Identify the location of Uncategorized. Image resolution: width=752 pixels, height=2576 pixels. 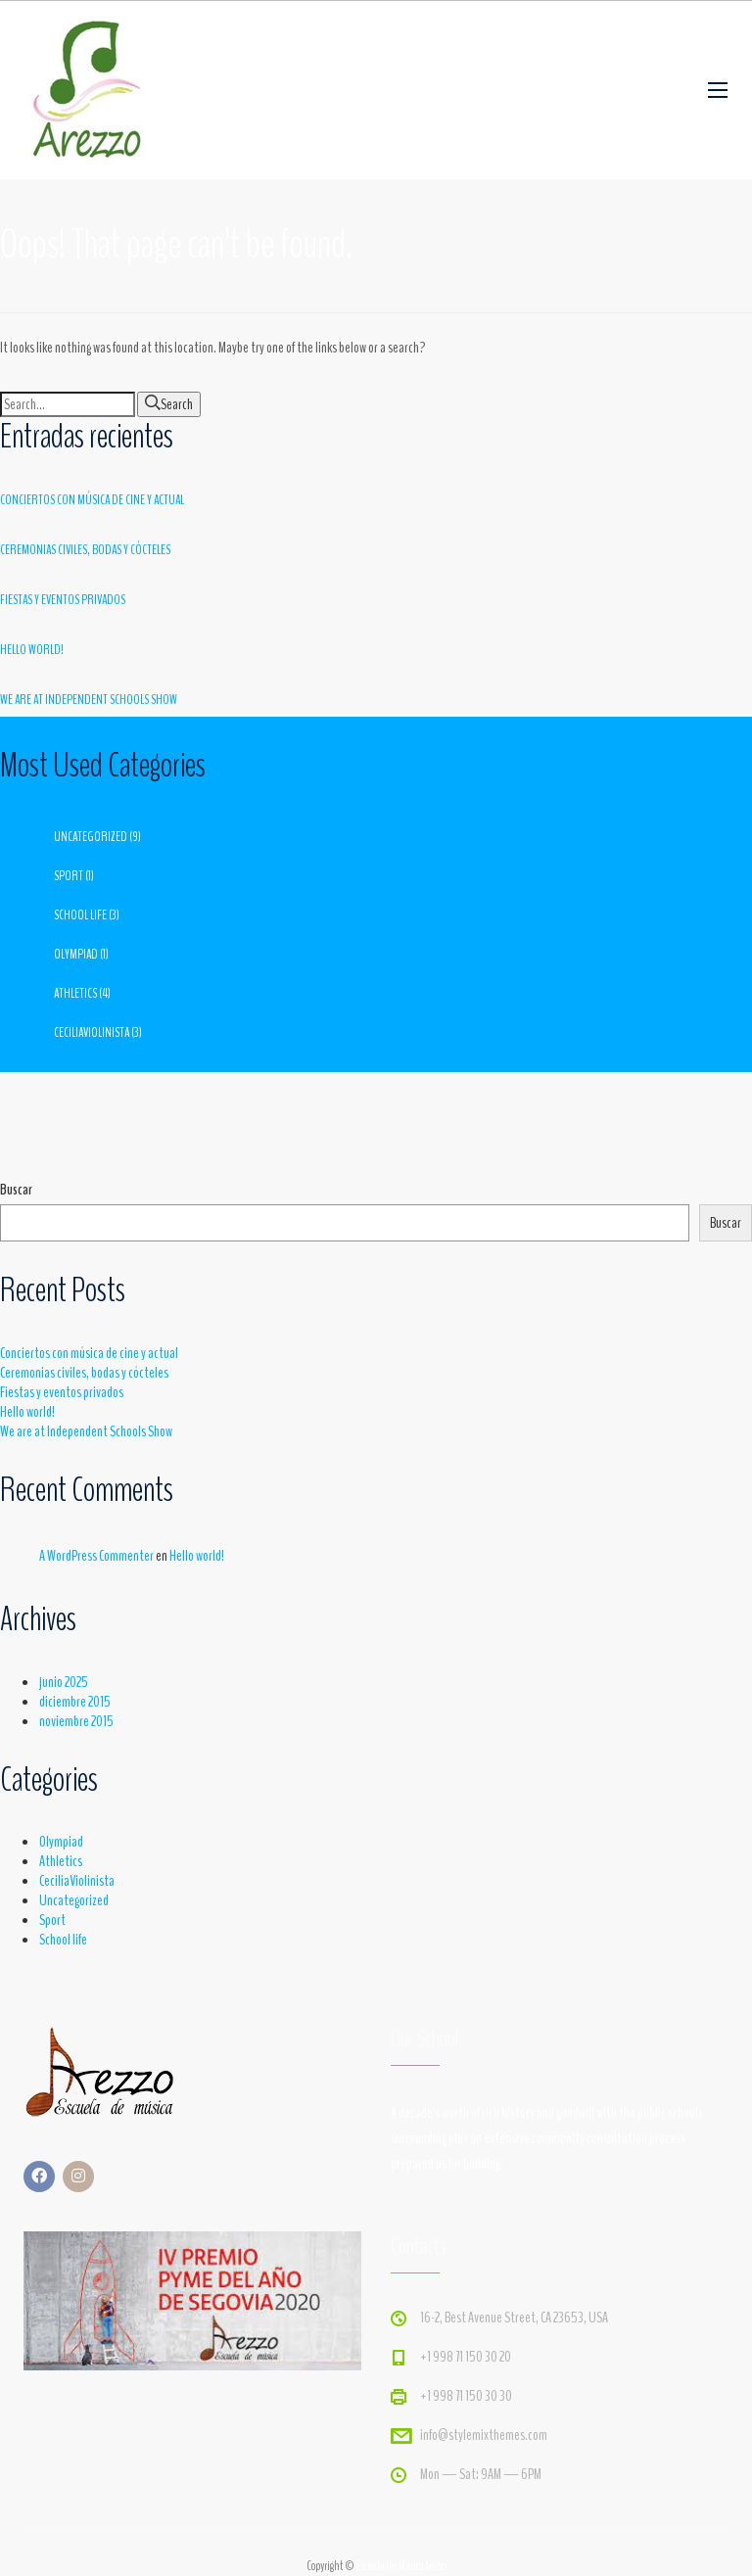
(90, 836).